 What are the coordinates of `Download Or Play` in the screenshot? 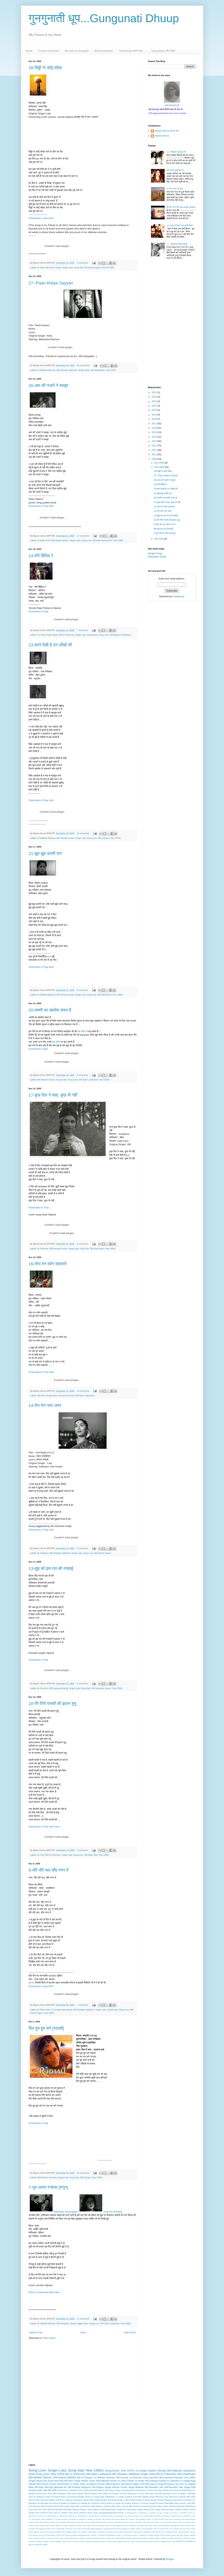 It's located at (39, 1207).